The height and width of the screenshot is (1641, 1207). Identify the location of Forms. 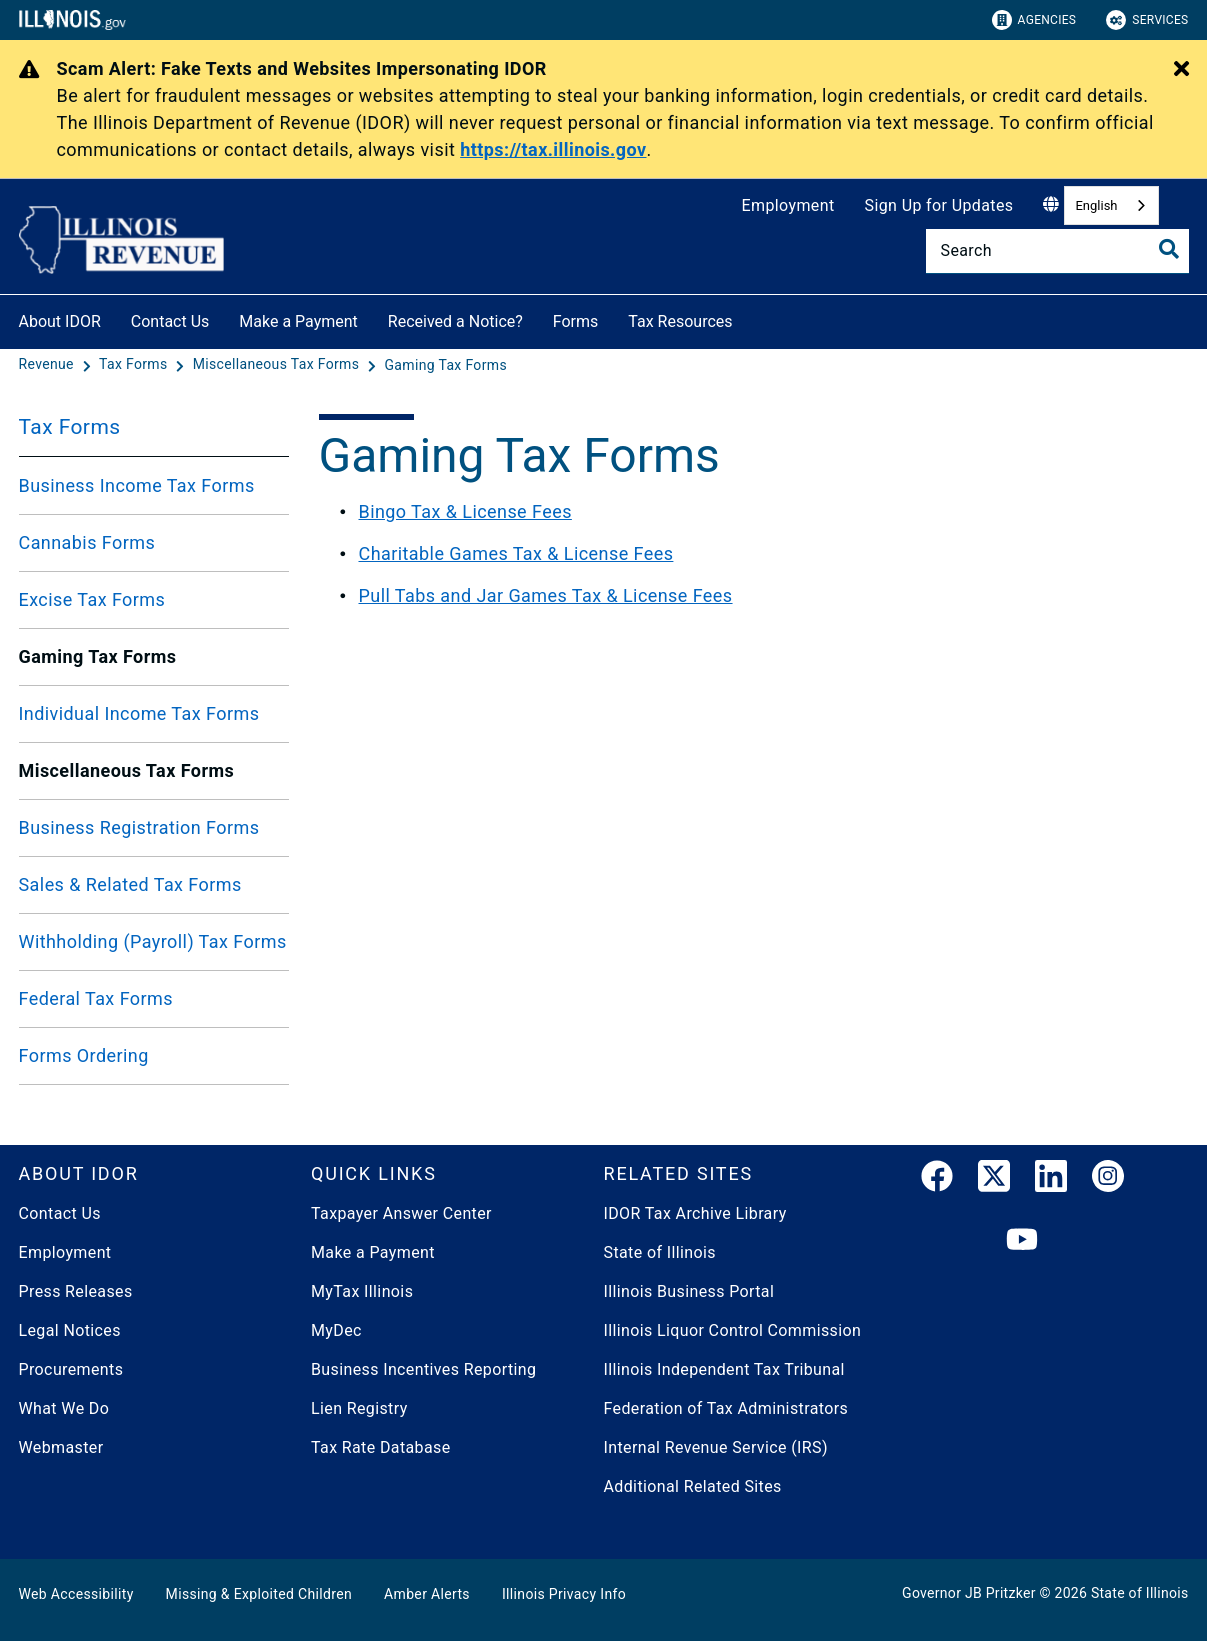
(576, 321).